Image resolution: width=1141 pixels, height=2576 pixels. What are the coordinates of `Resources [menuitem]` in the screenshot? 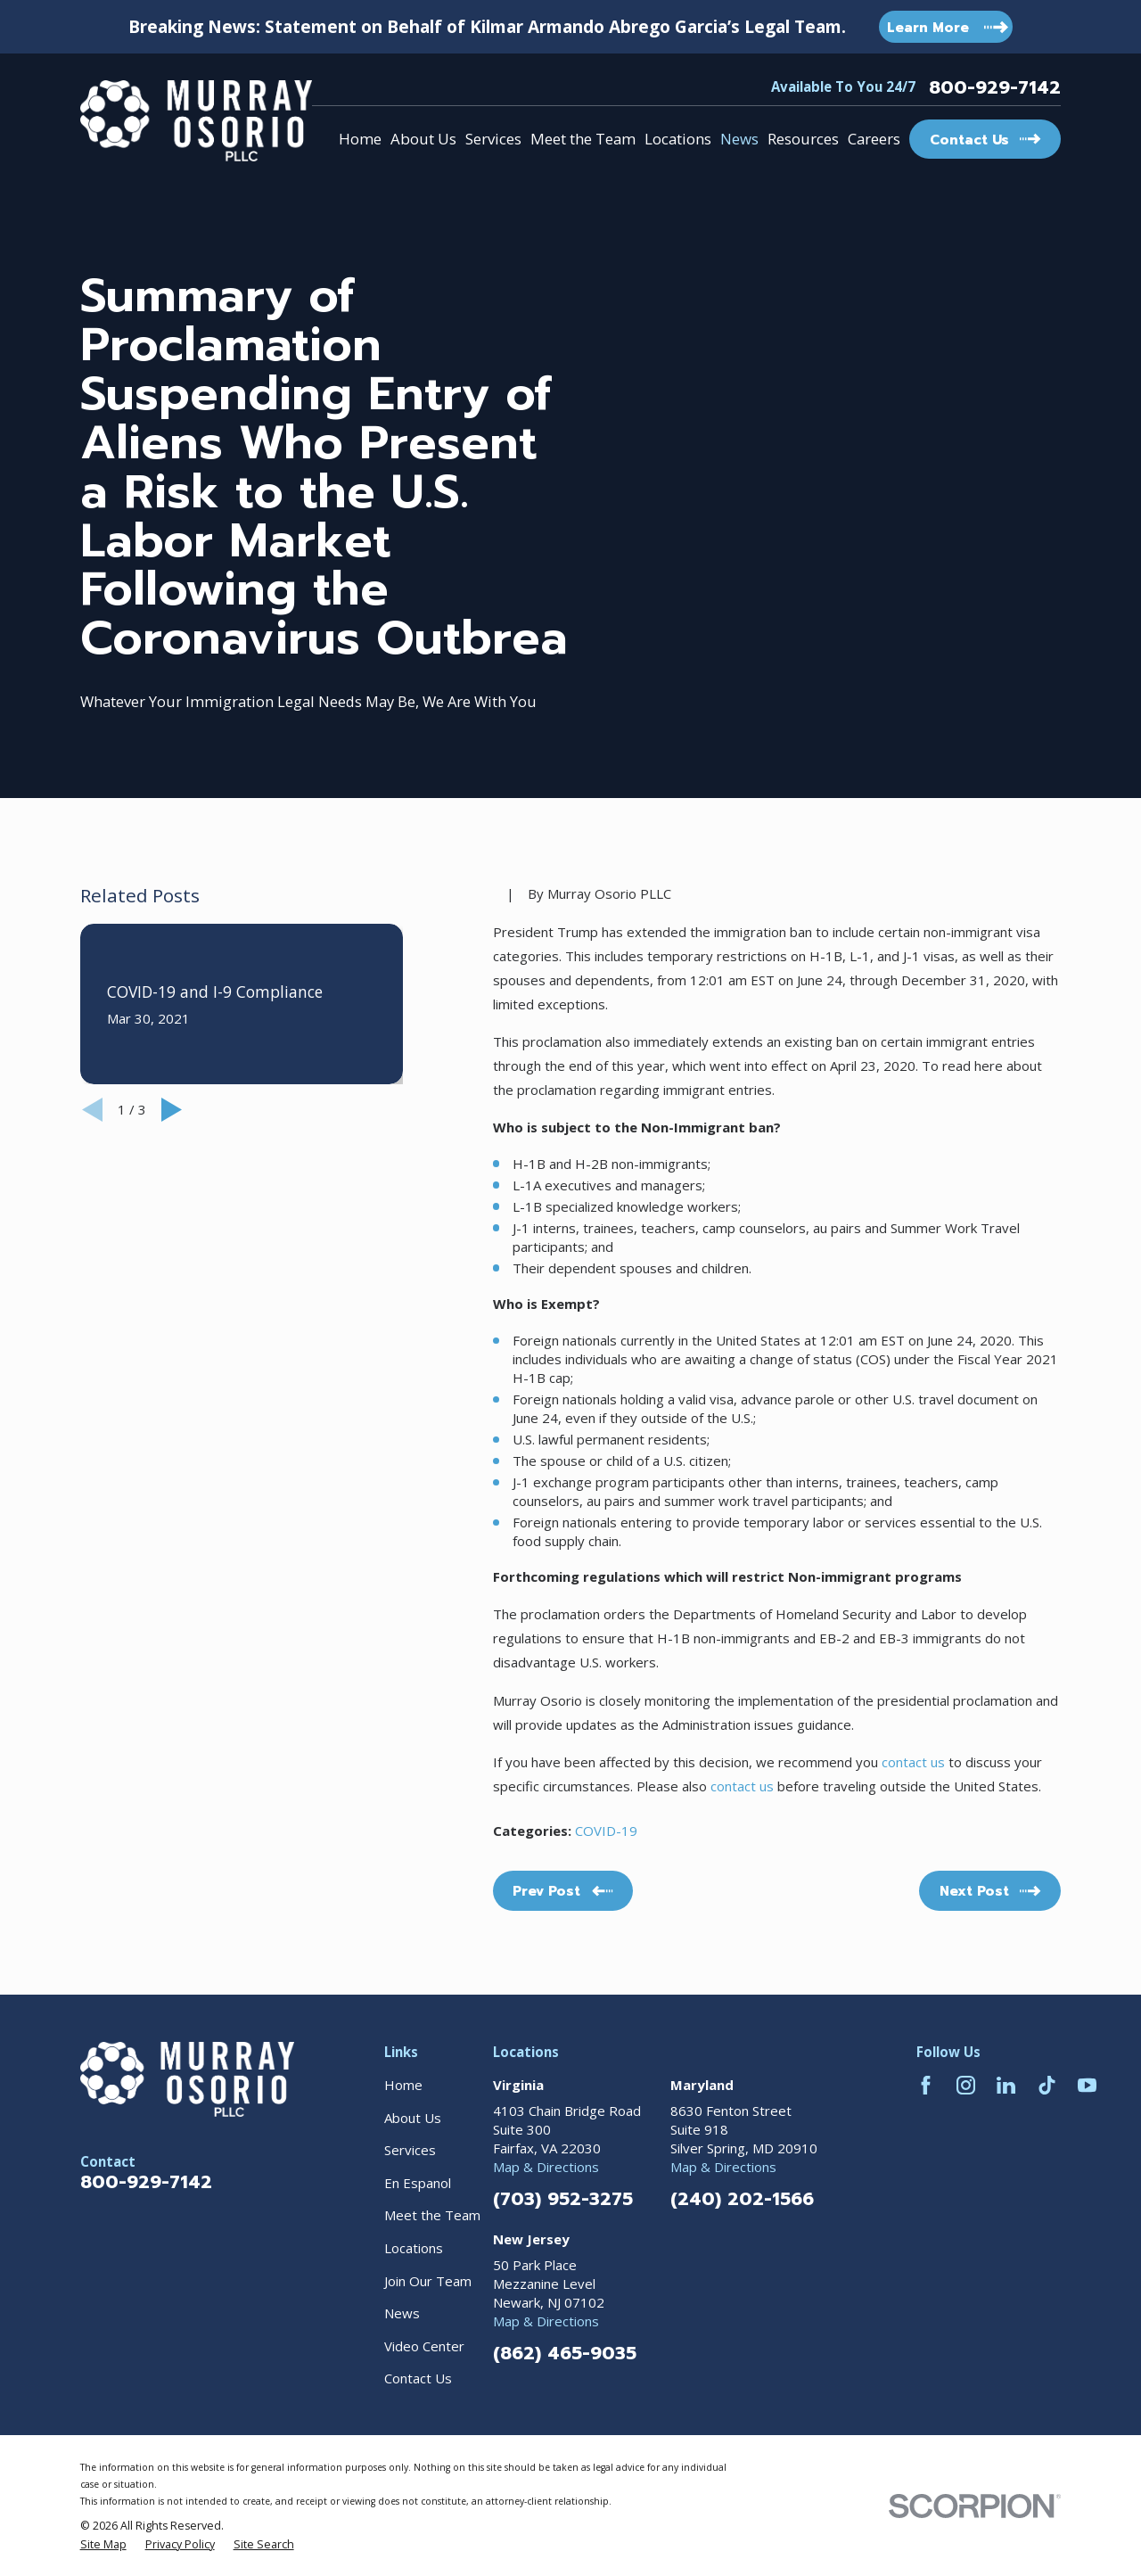 It's located at (803, 138).